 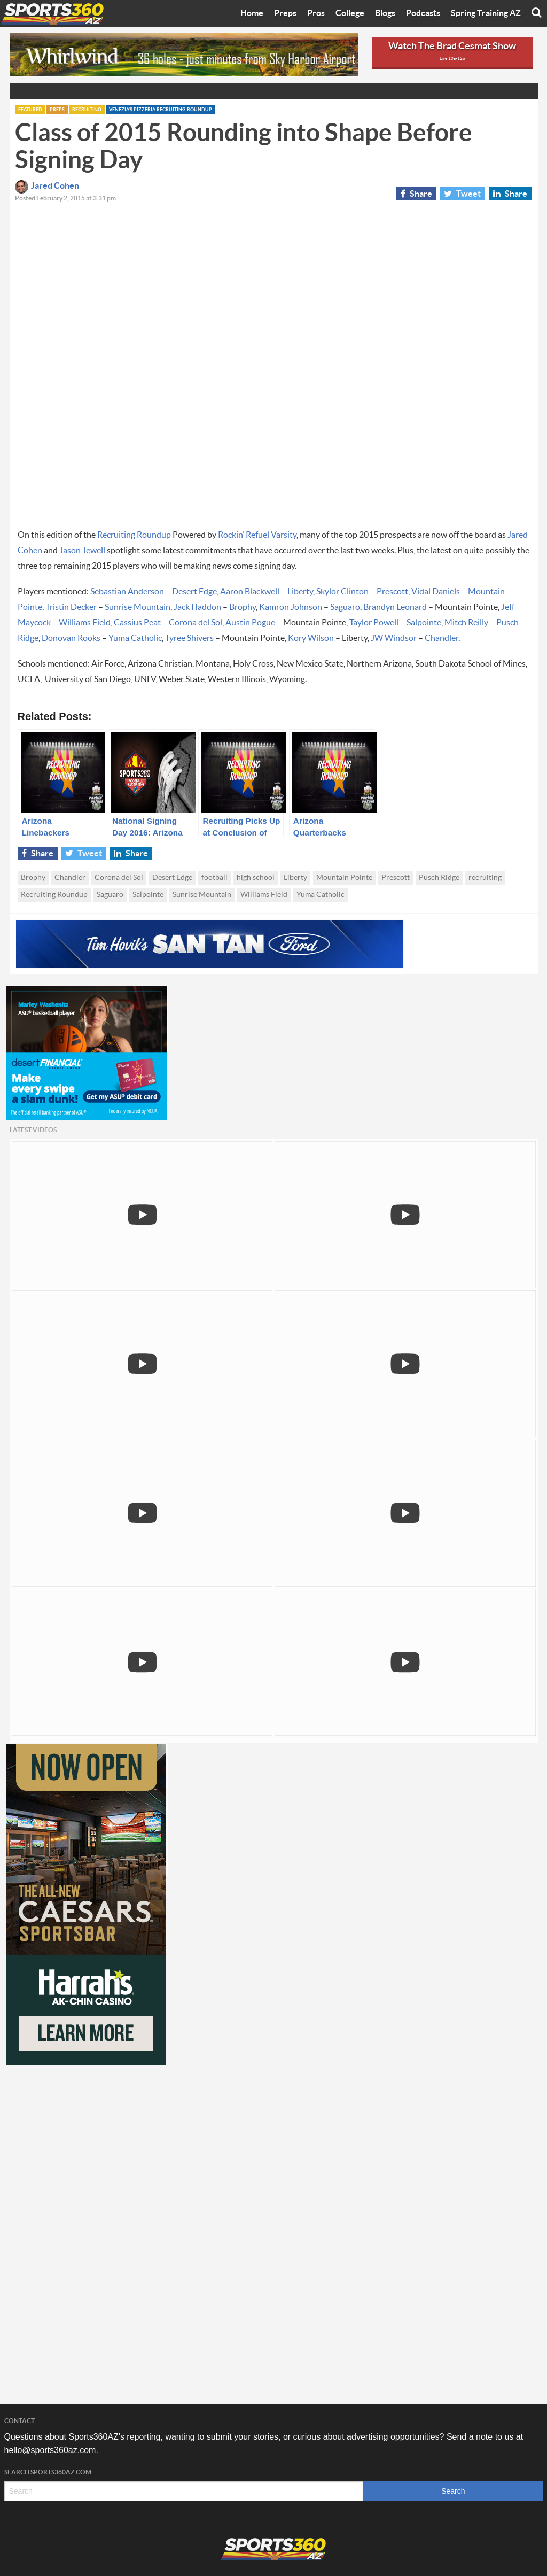 I want to click on football, so click(x=214, y=877).